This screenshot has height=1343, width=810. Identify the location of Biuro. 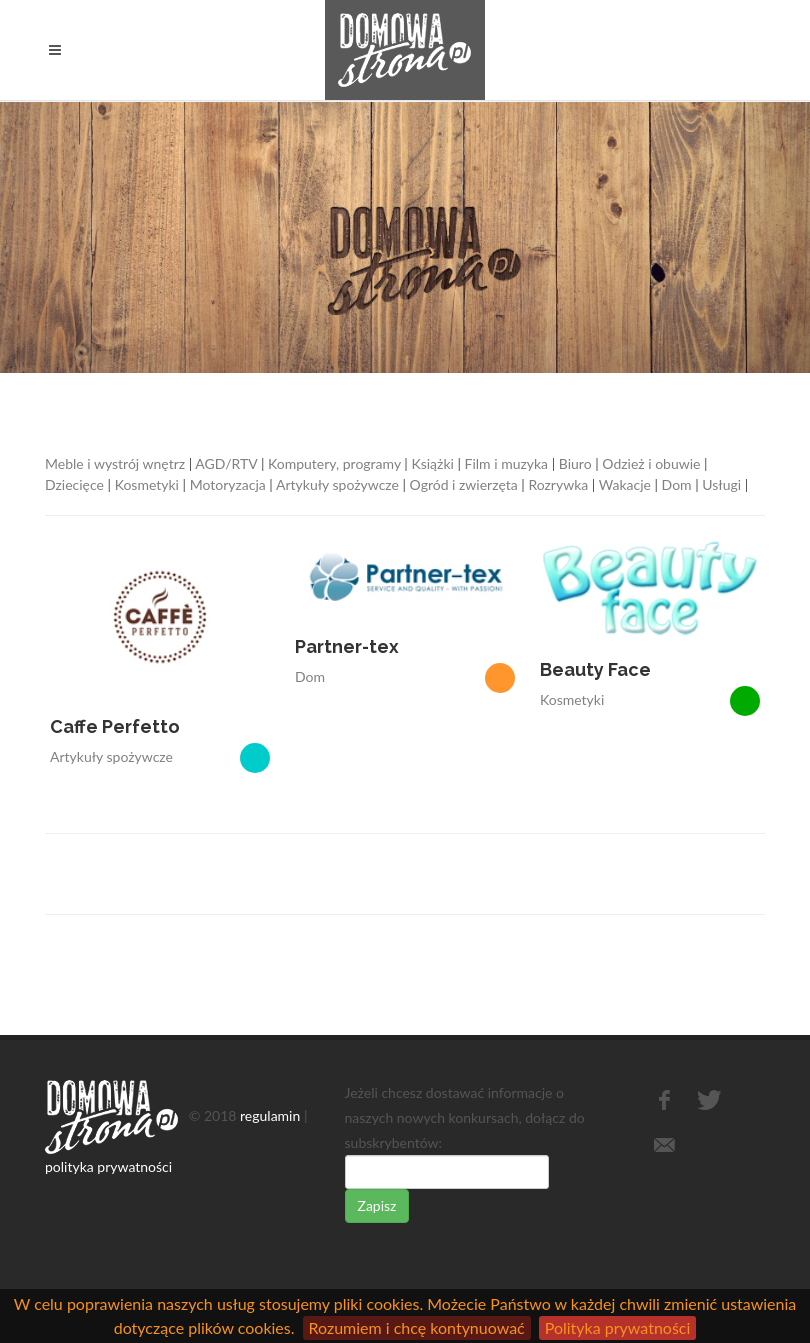
(575, 463).